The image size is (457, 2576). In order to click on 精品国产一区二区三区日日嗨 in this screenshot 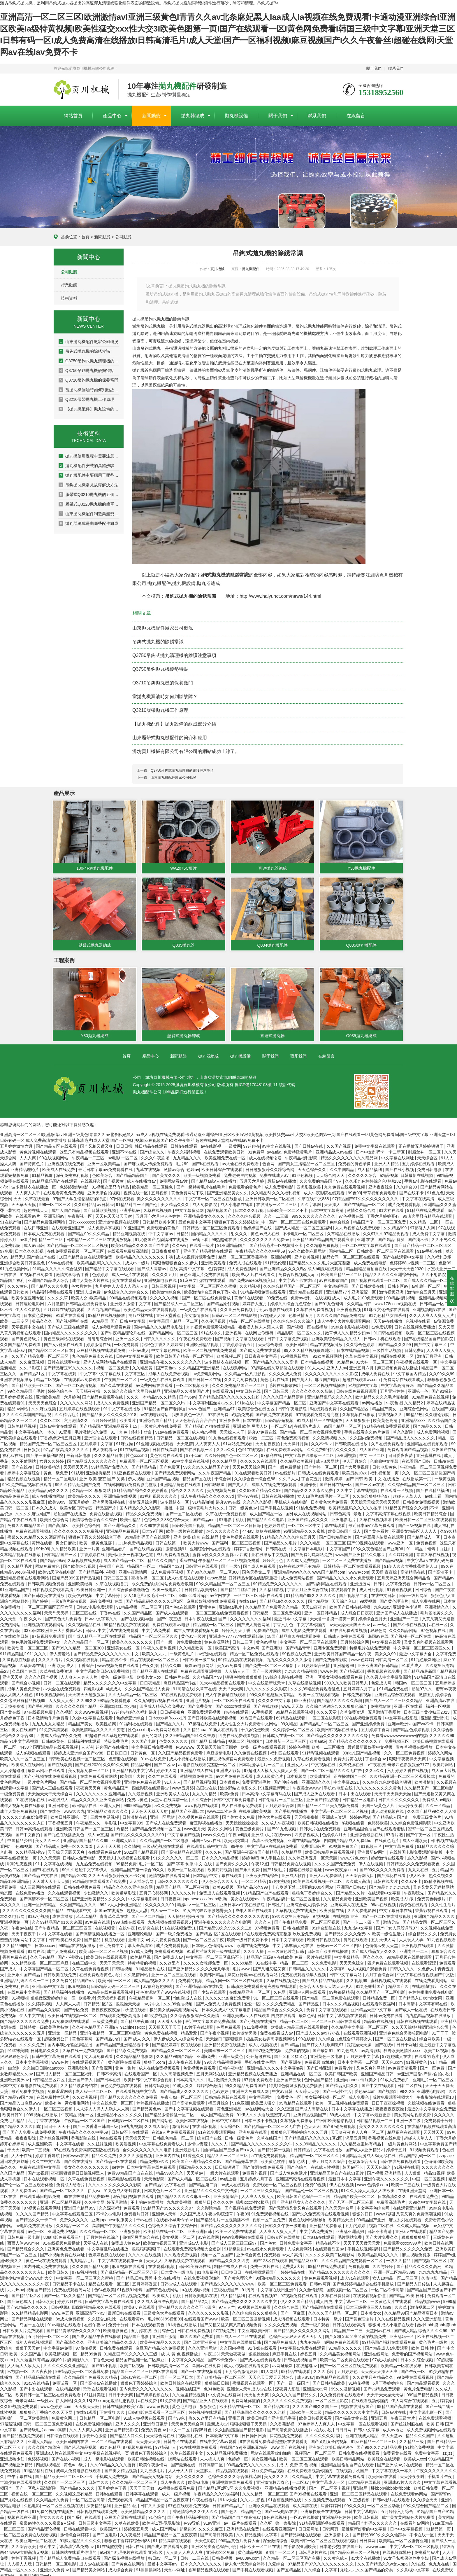, I will do `click(235, 1523)`.